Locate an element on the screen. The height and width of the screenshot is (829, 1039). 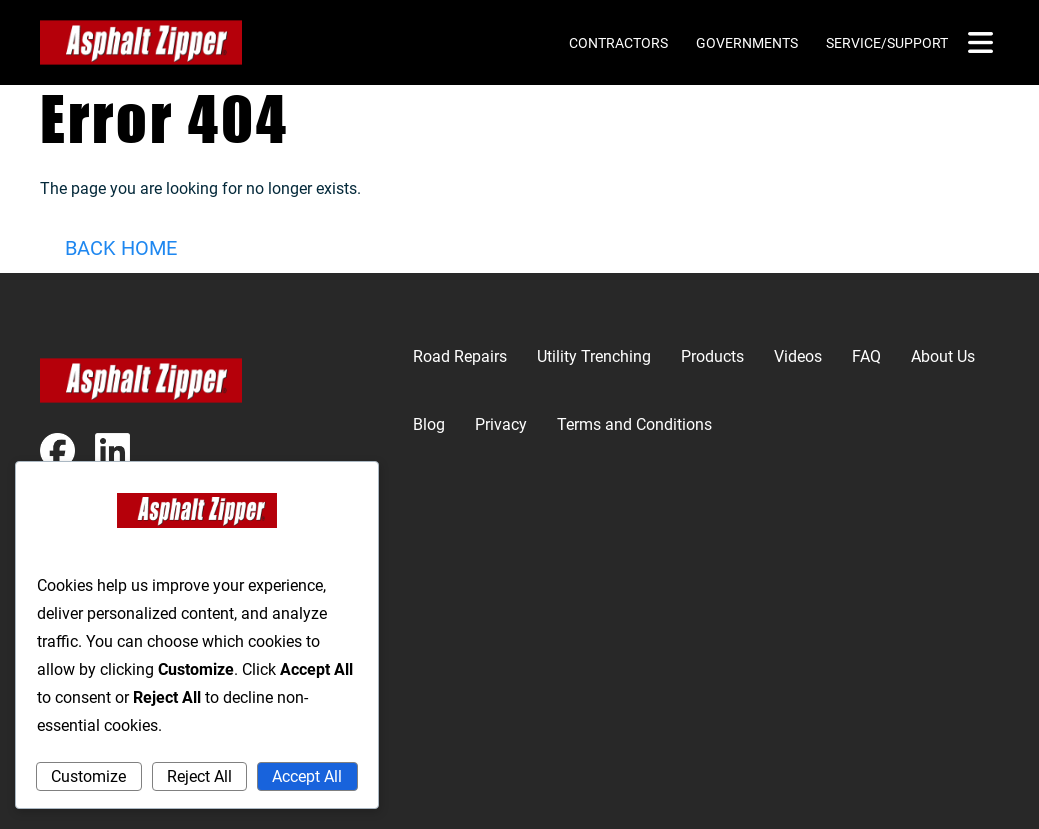
Contractors is located at coordinates (618, 43).